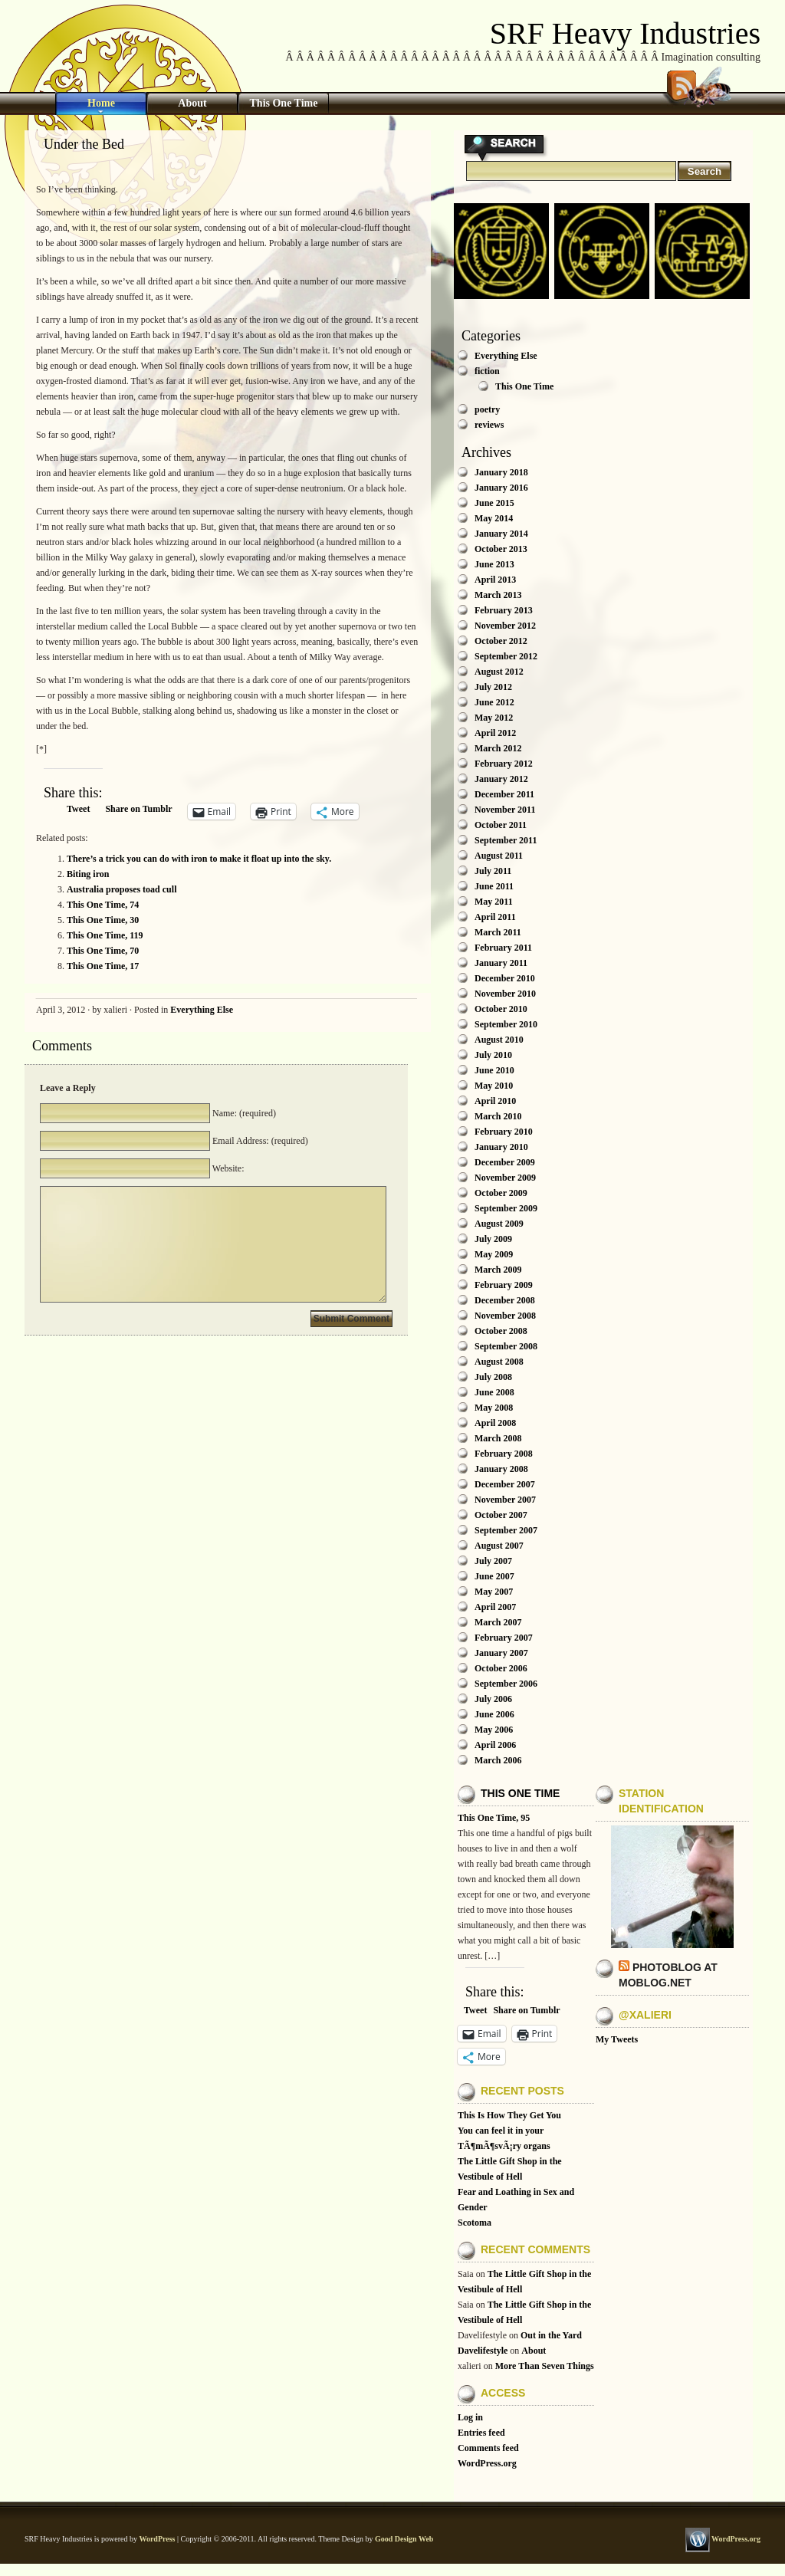 The image size is (785, 2576). What do you see at coordinates (495, 579) in the screenshot?
I see `April 2013` at bounding box center [495, 579].